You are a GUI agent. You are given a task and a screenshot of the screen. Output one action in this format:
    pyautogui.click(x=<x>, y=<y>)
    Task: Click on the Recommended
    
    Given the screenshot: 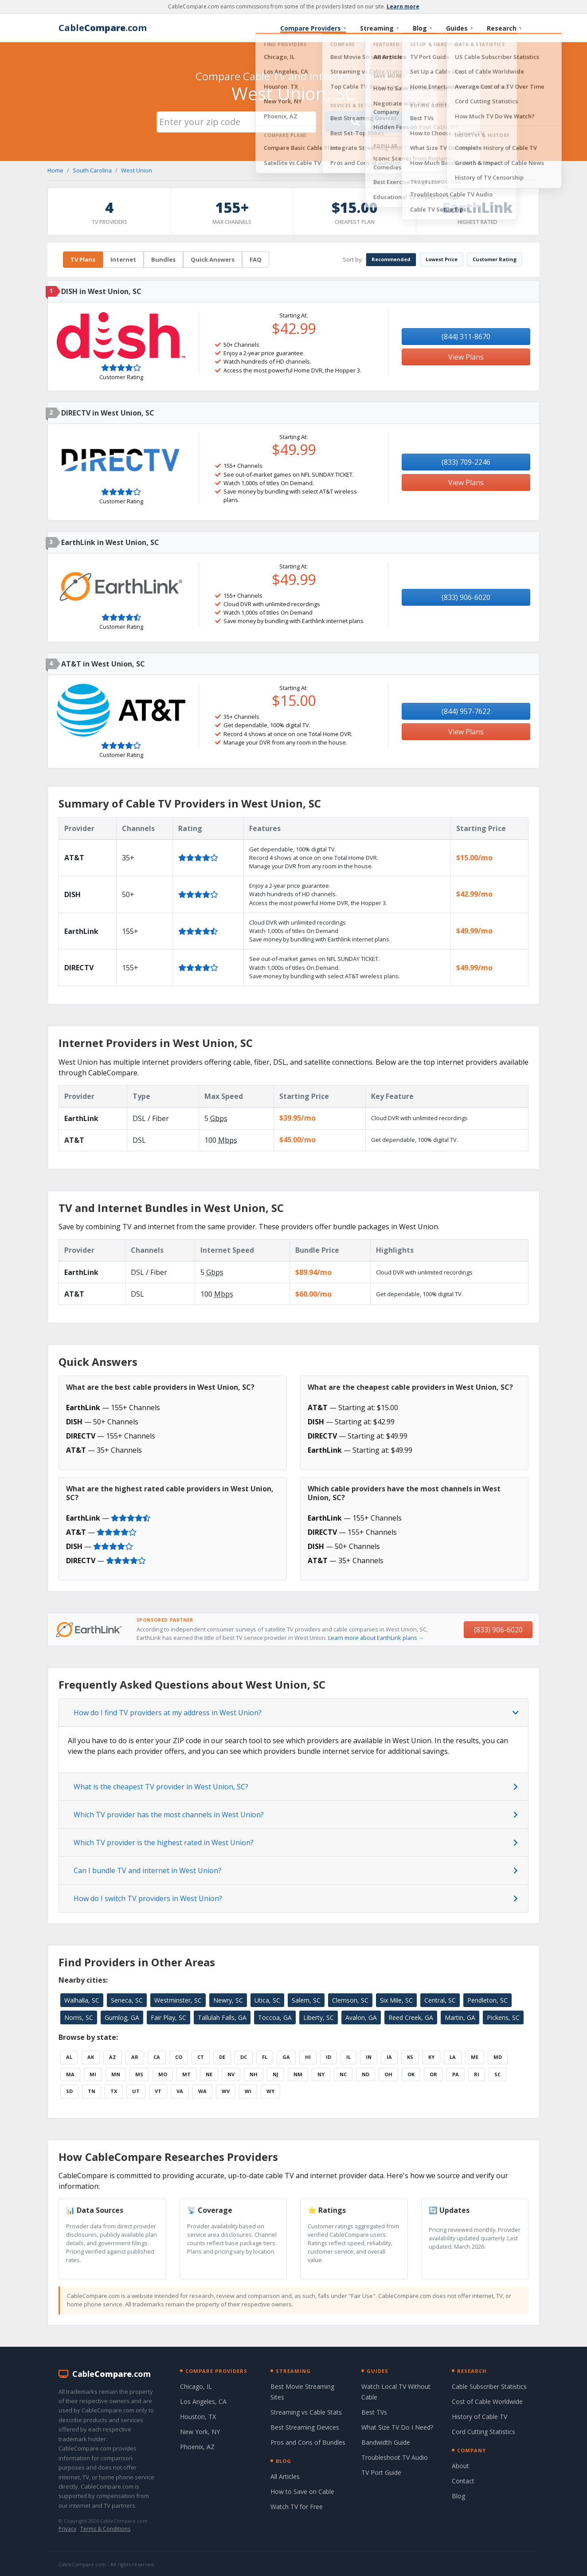 What is the action you would take?
    pyautogui.click(x=391, y=259)
    